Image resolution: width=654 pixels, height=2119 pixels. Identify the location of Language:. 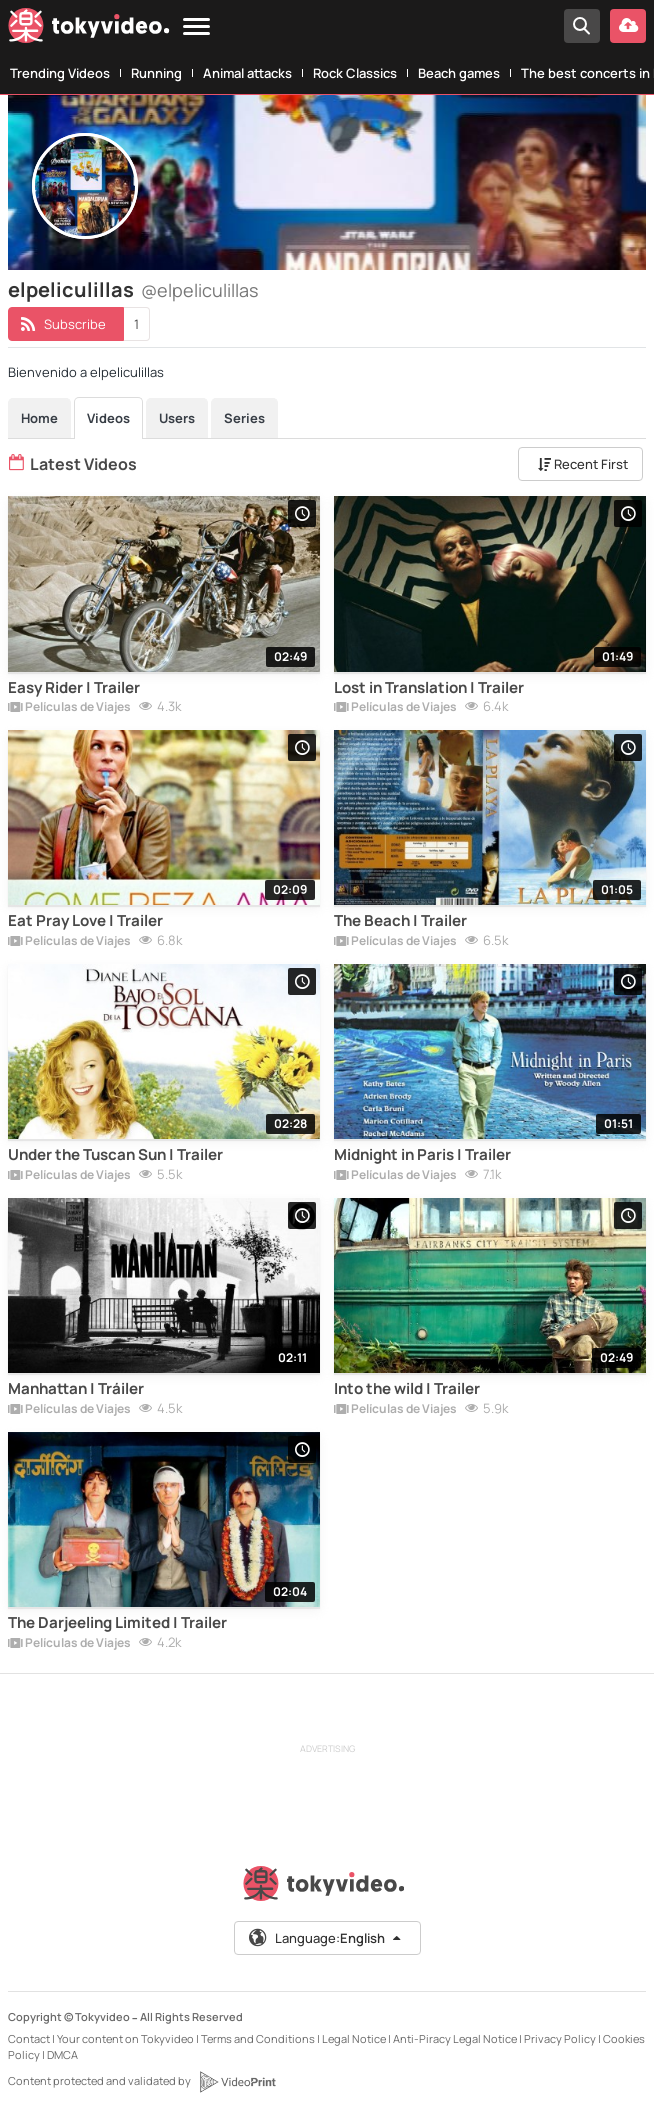
(326, 1938).